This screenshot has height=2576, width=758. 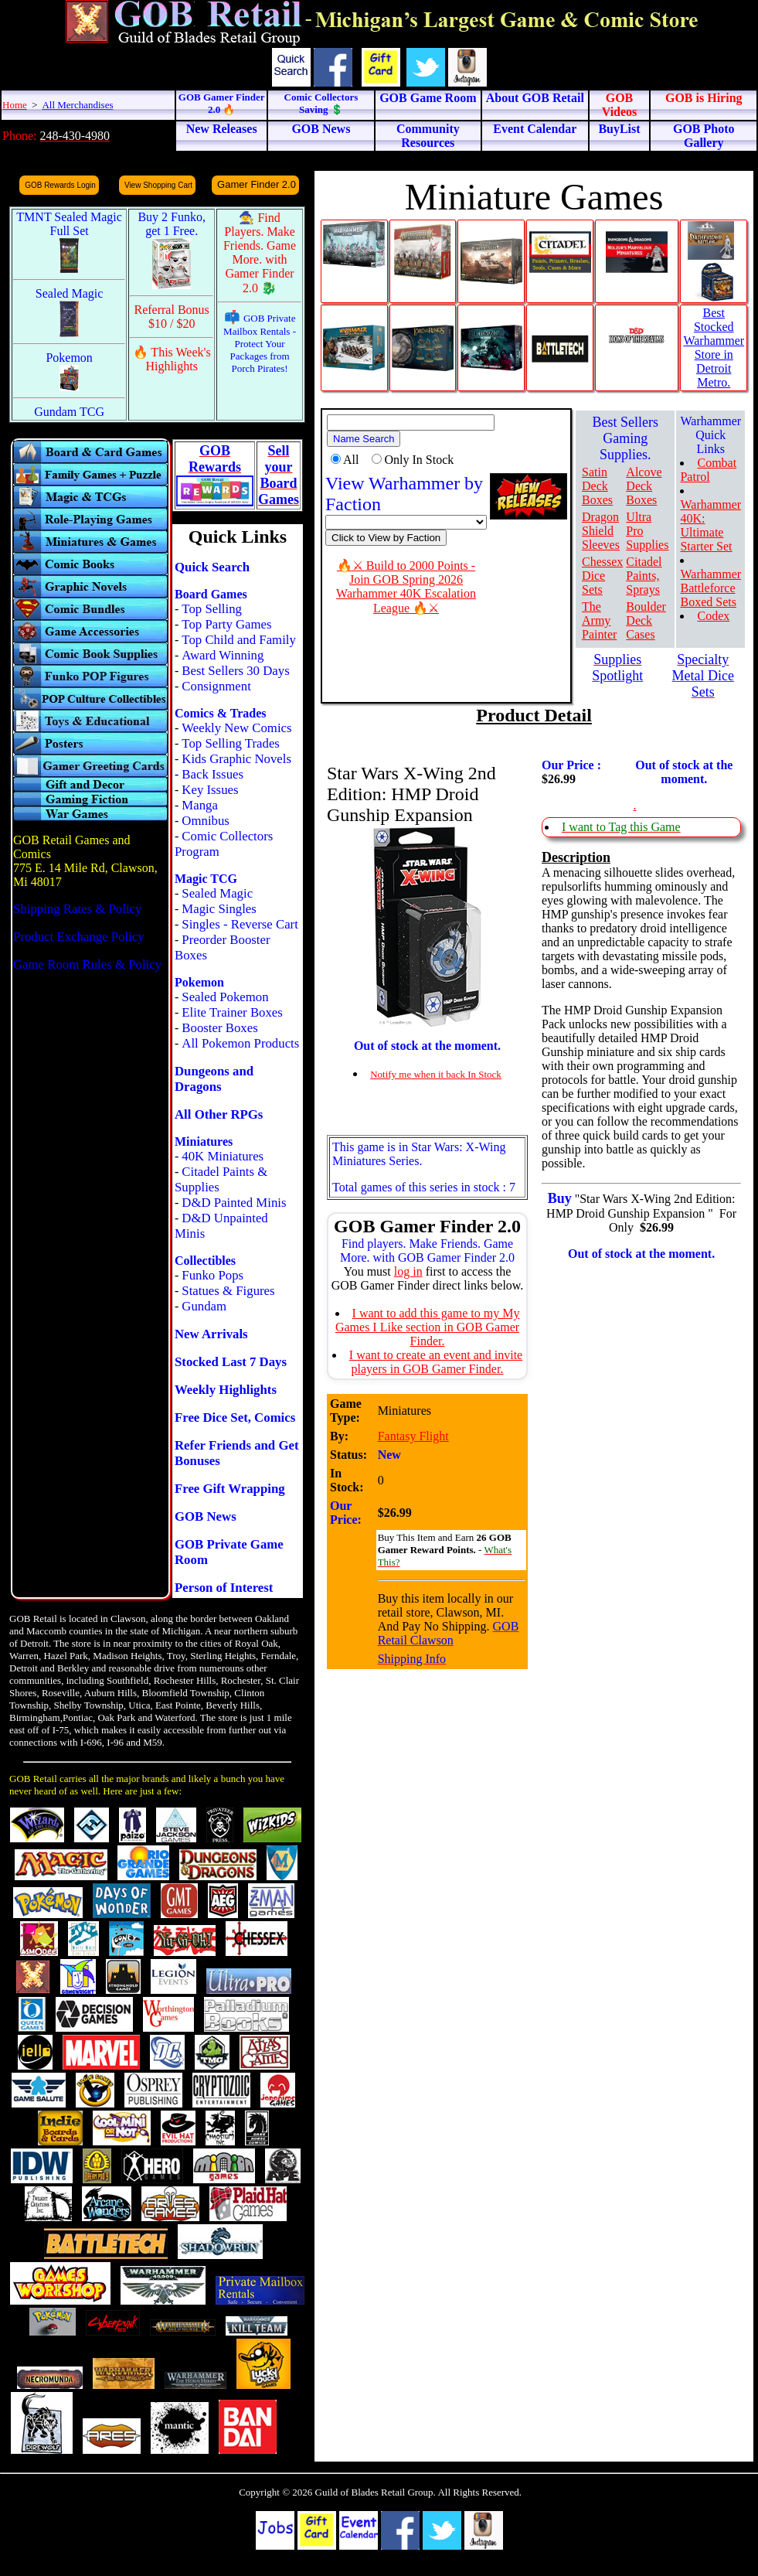 I want to click on Alcove Deck Boxes, so click(x=643, y=485).